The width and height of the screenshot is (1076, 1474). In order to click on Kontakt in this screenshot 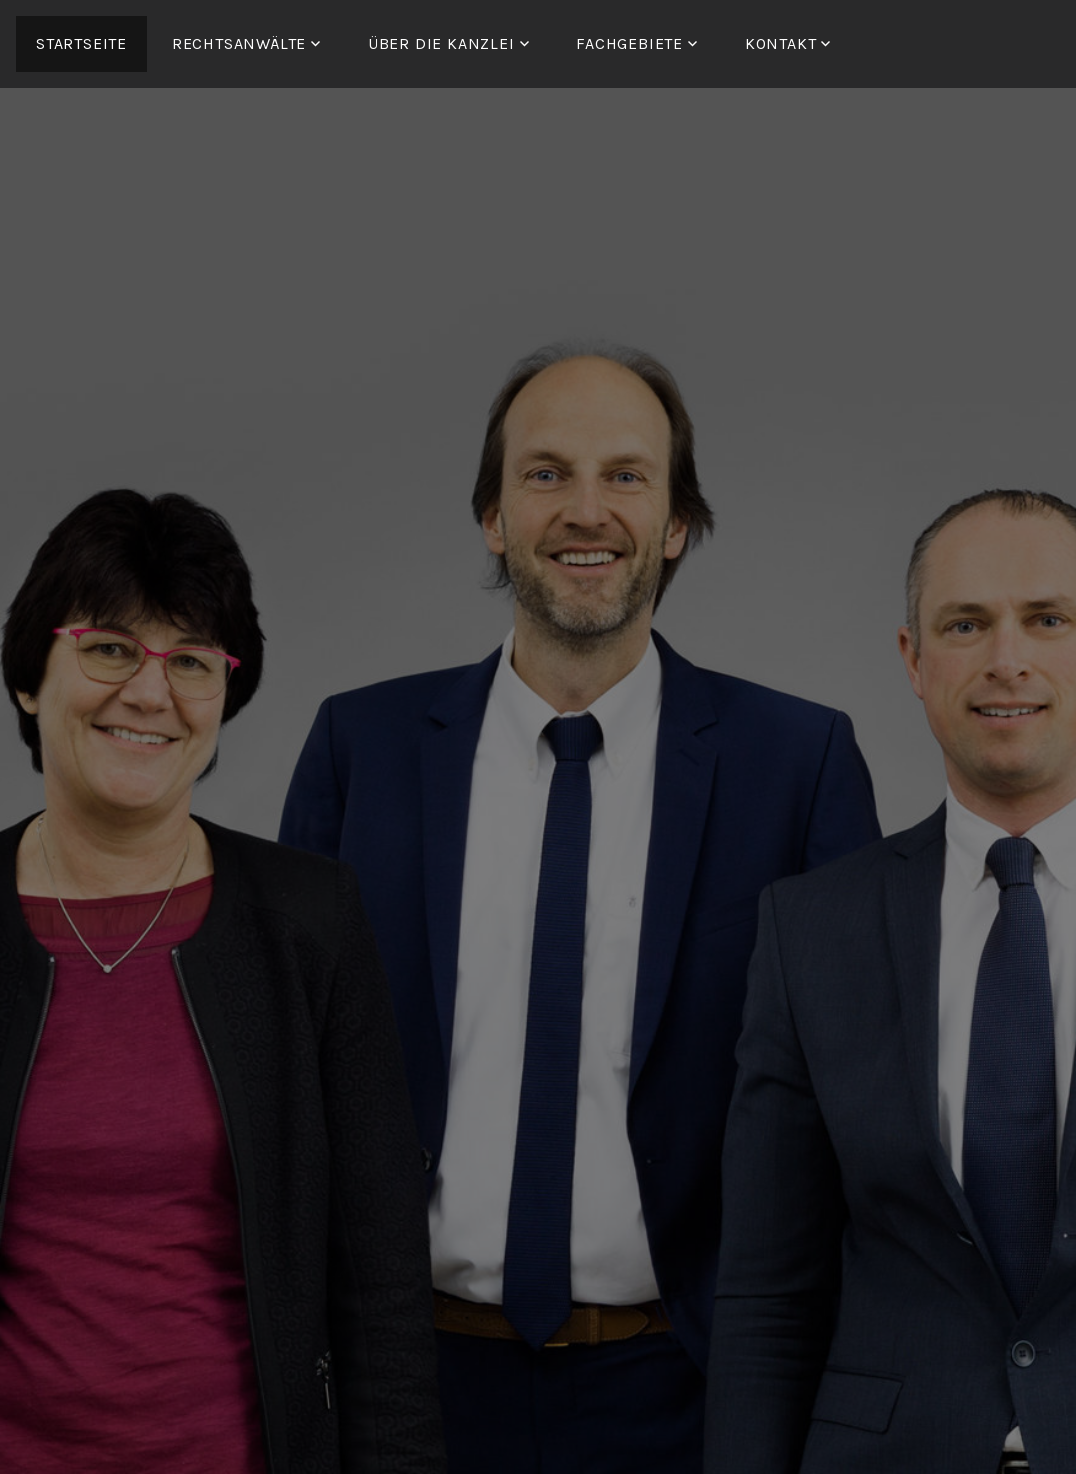, I will do `click(781, 43)`.